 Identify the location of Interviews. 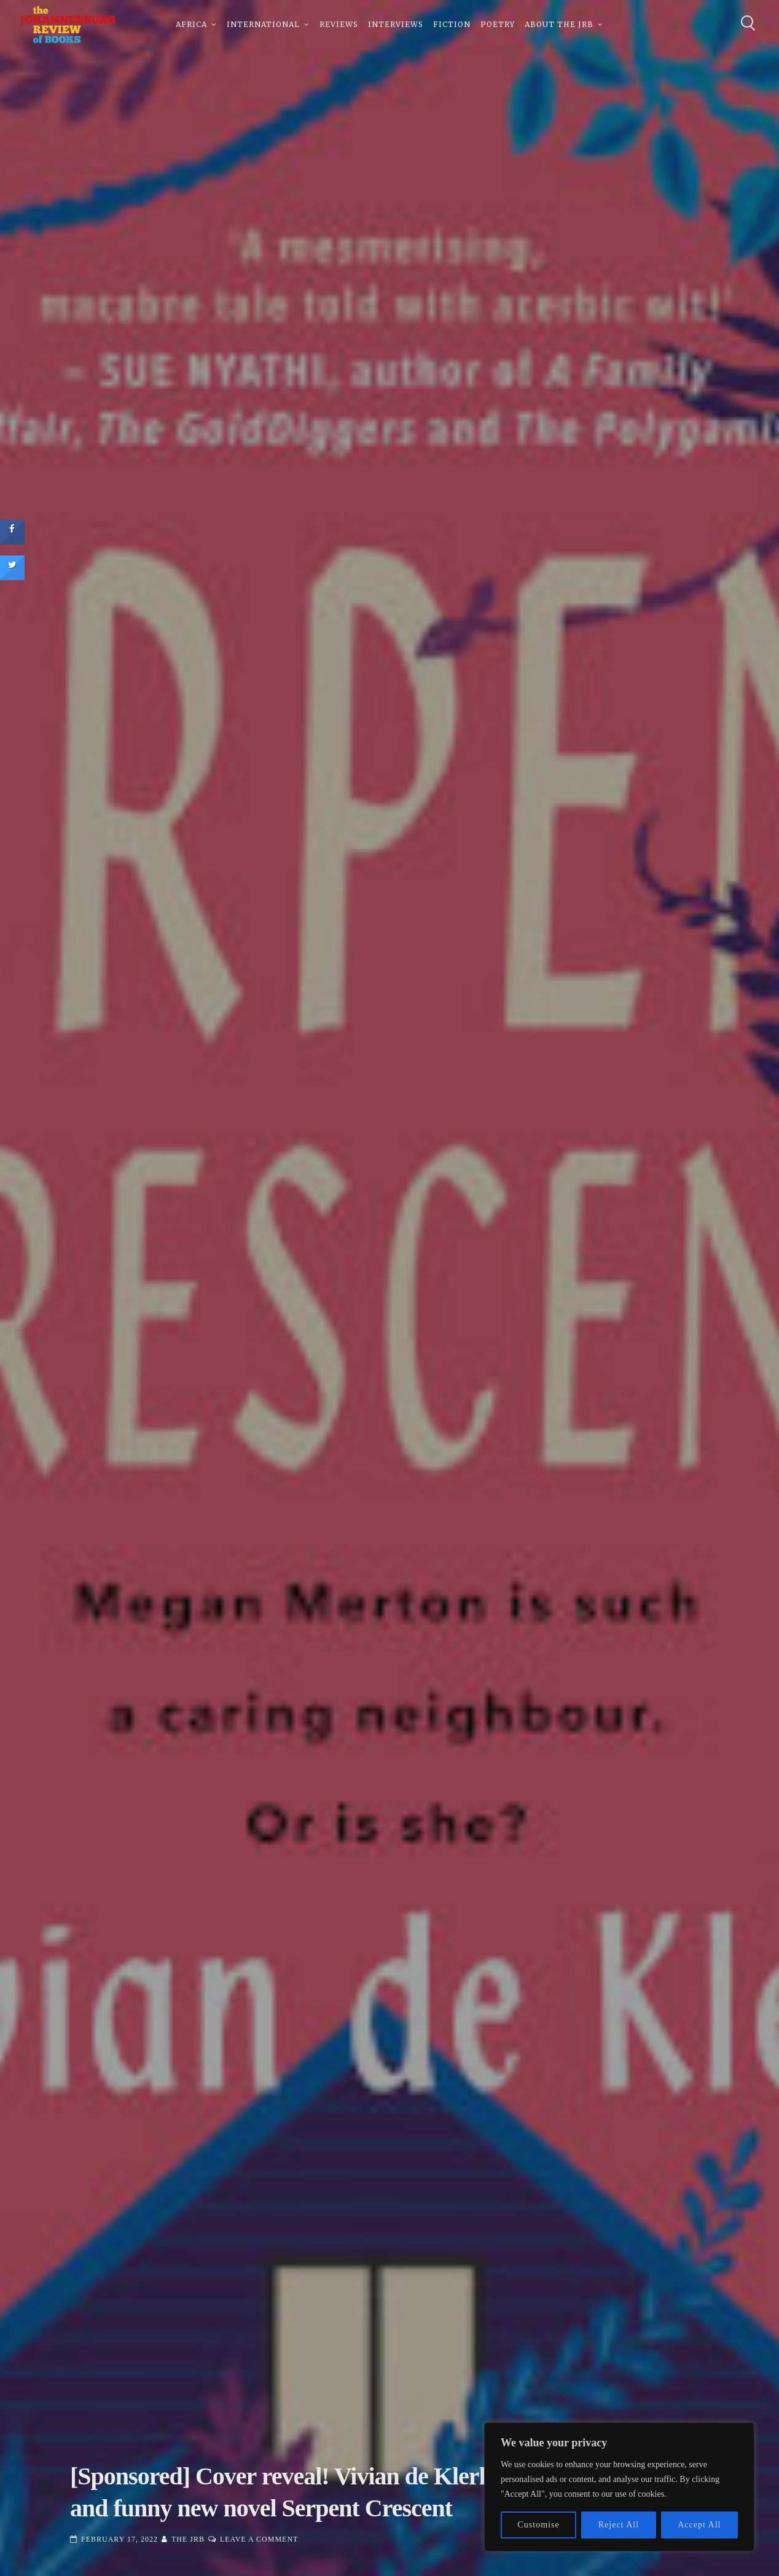
(395, 24).